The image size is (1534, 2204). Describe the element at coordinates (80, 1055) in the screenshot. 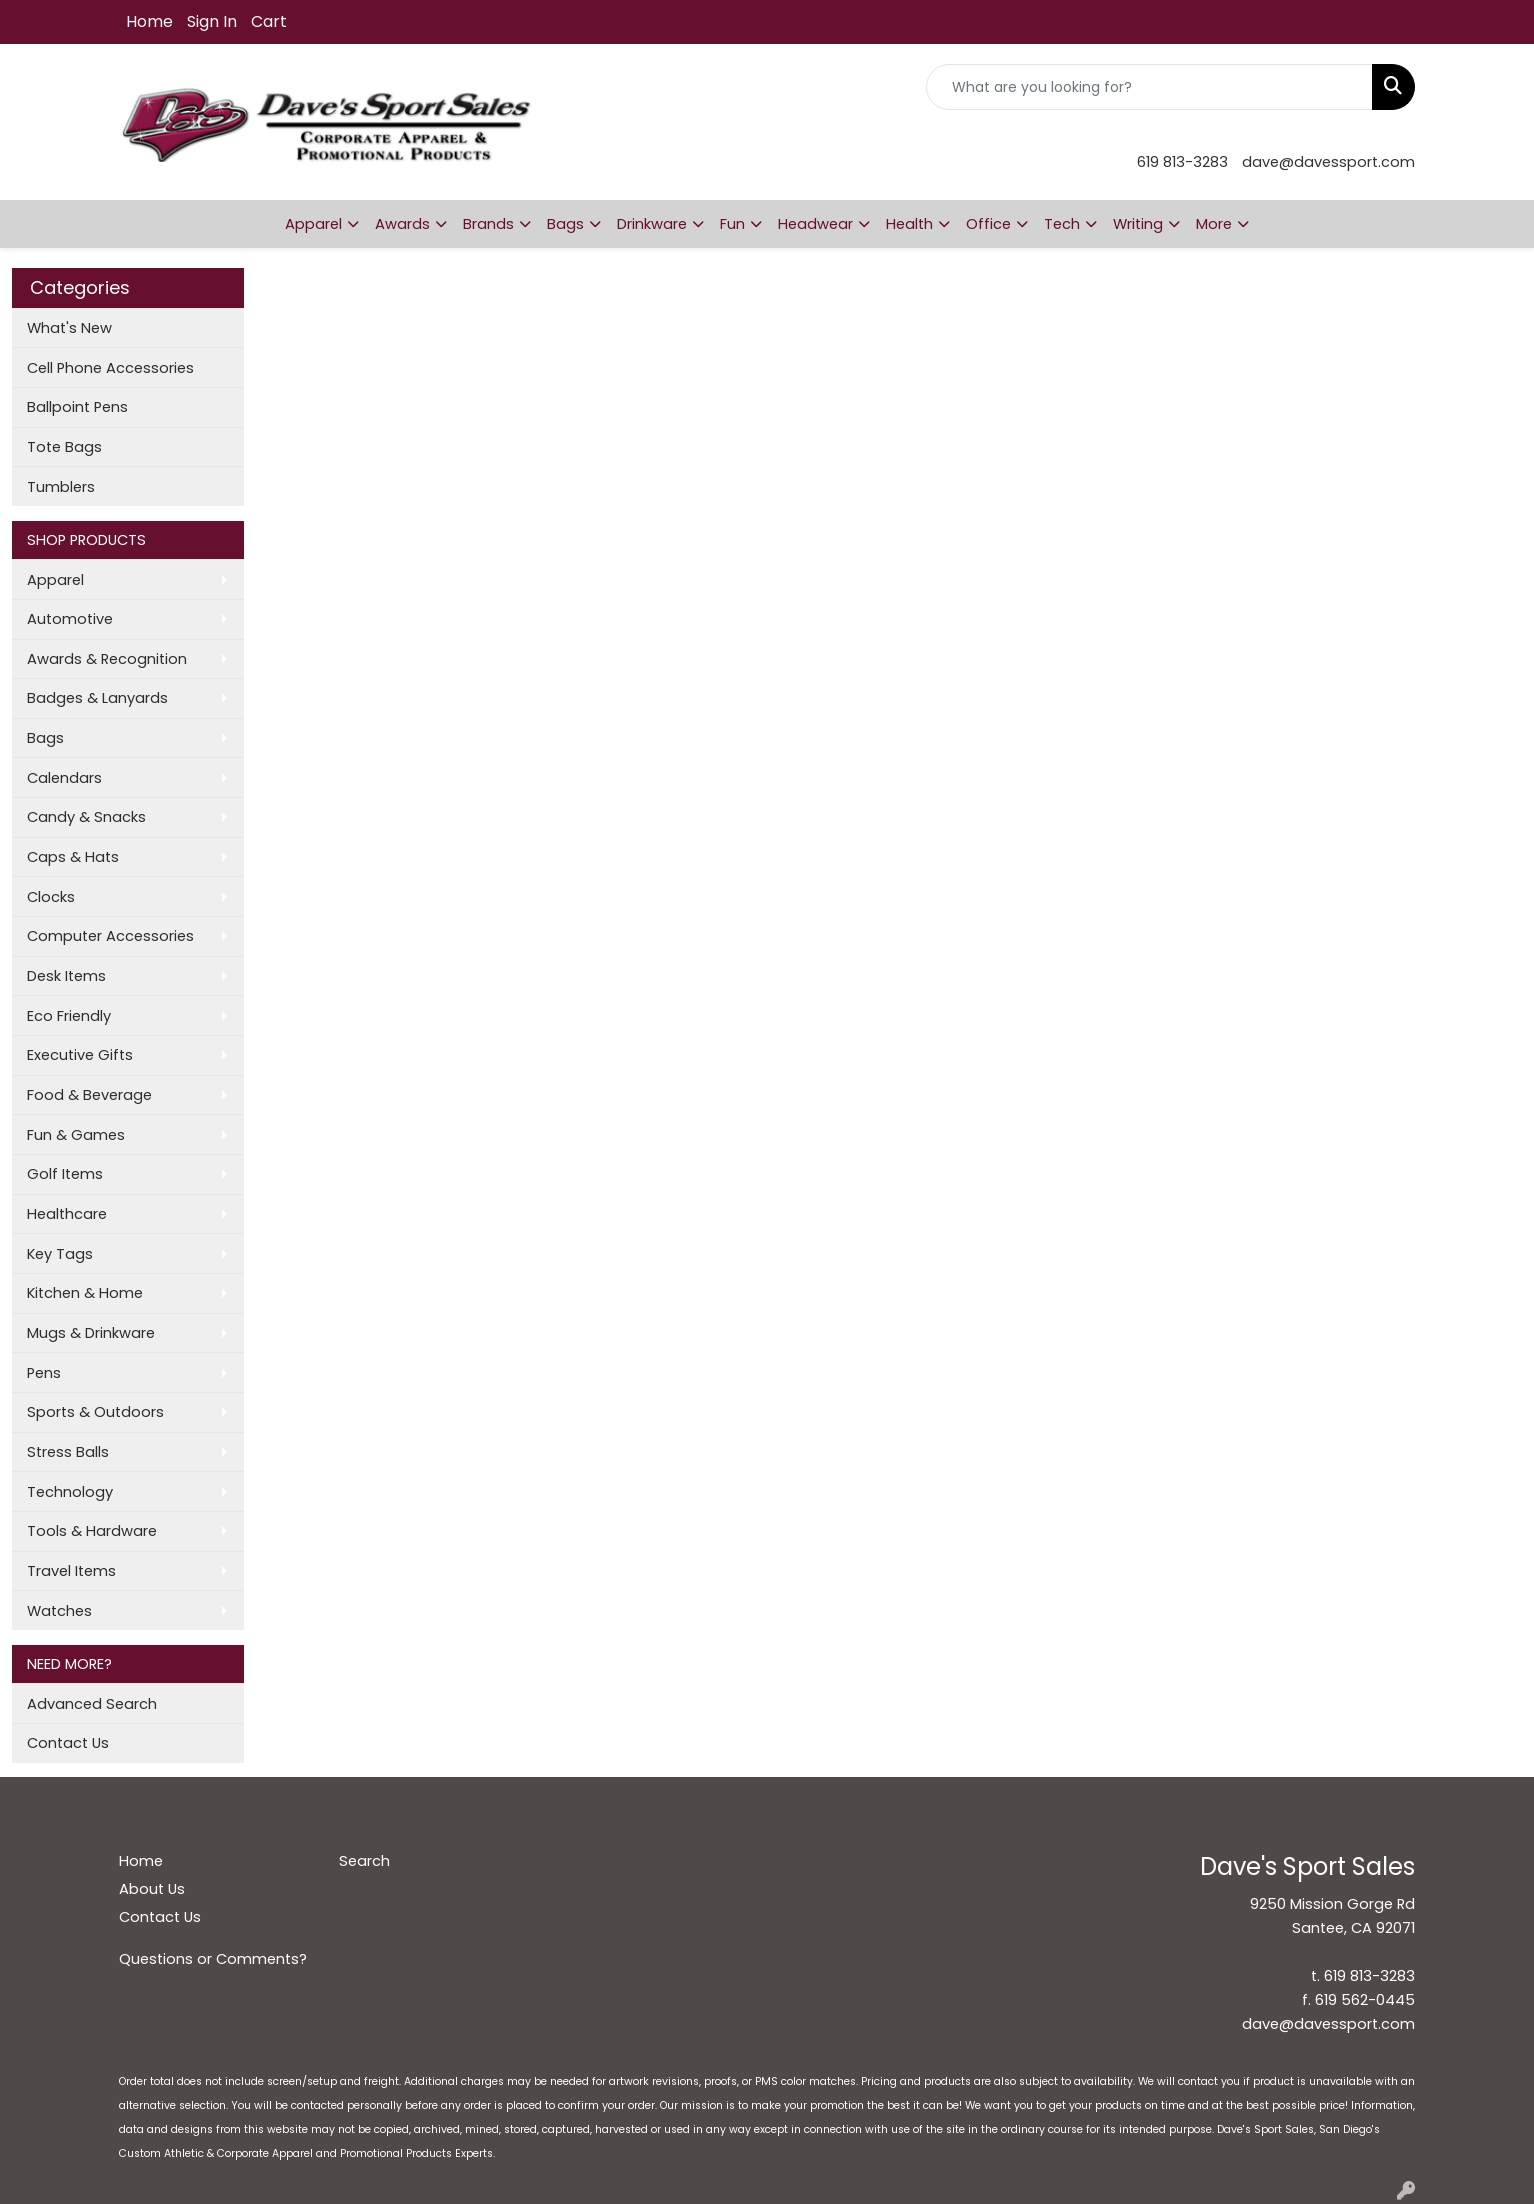

I see `Executive Gifts` at that location.